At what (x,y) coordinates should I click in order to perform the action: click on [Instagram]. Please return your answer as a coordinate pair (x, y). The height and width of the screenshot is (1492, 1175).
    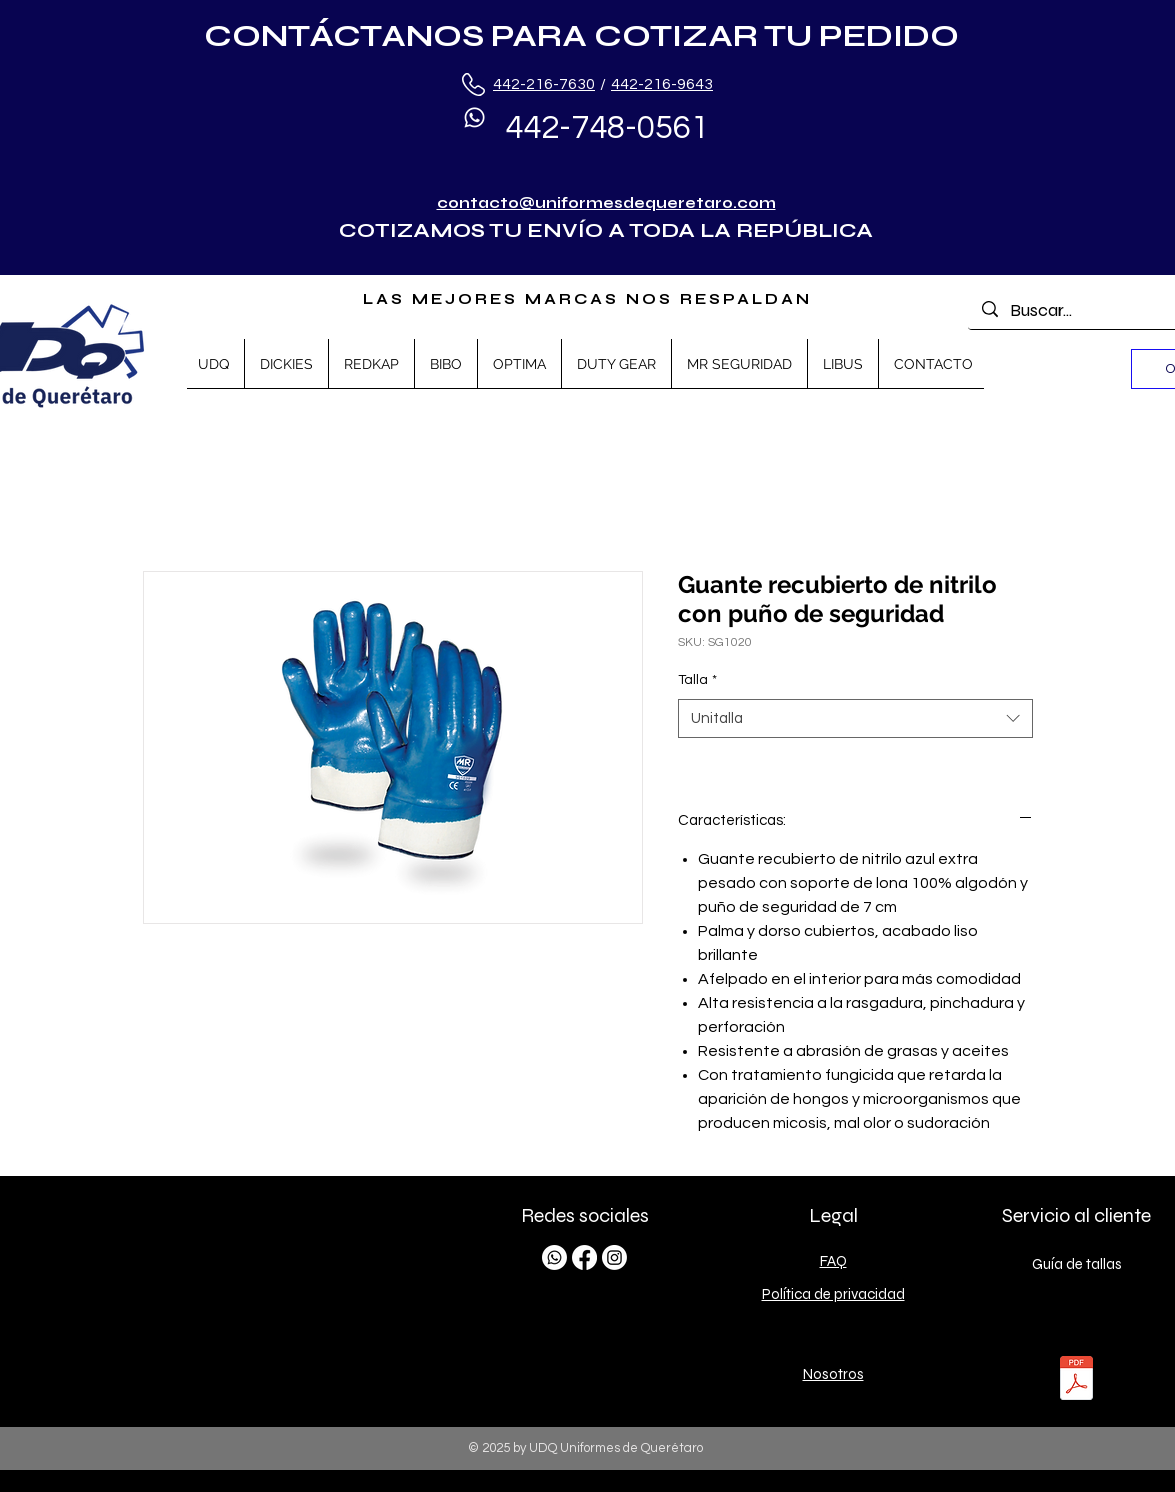
    Looking at the image, I should click on (614, 1257).